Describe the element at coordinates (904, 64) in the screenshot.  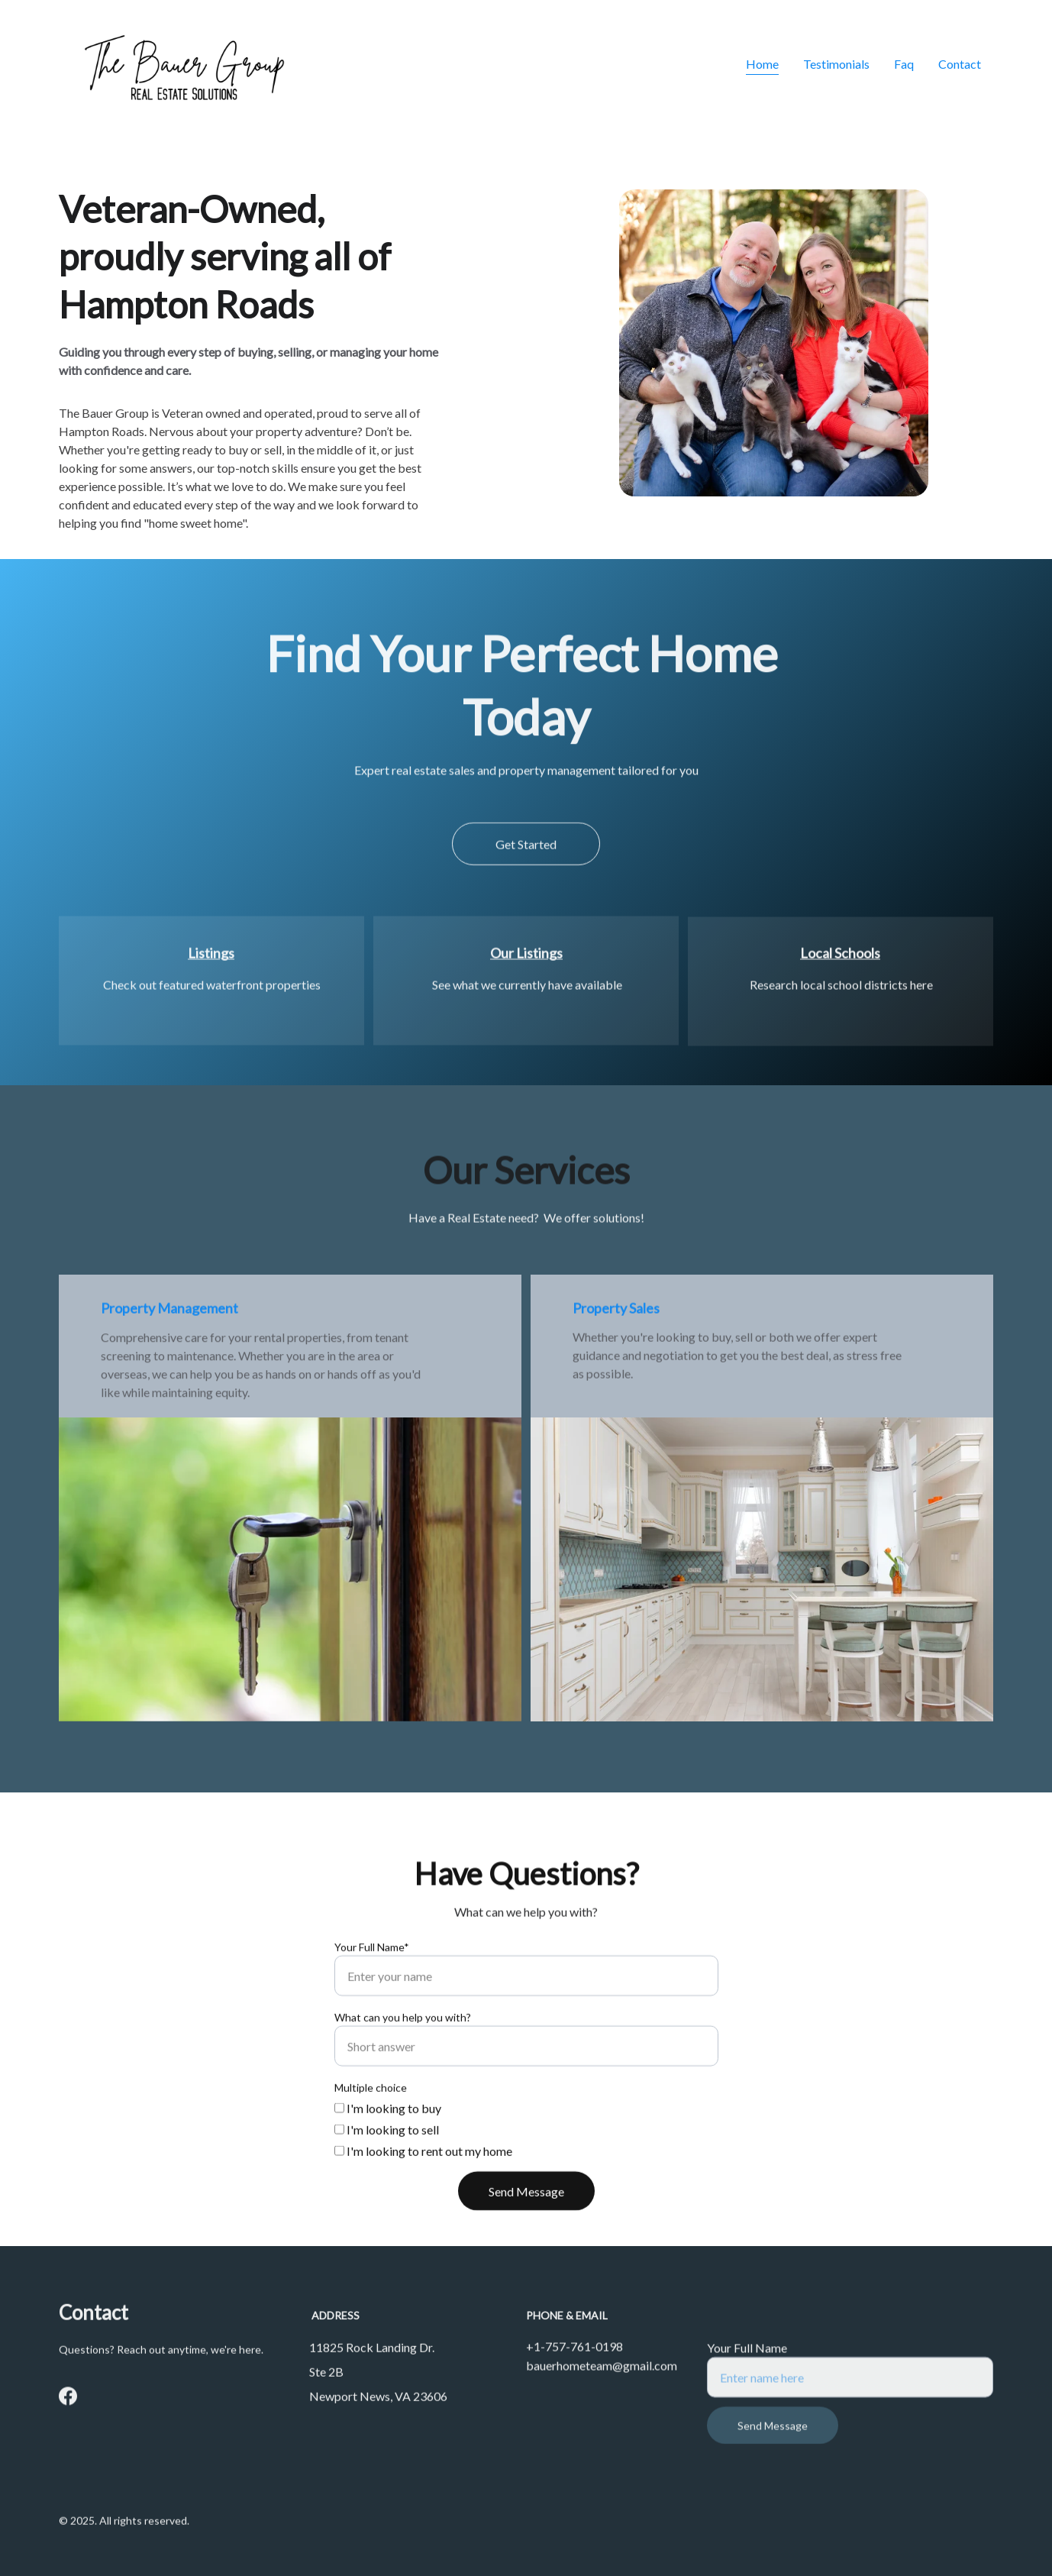
I see `Faq` at that location.